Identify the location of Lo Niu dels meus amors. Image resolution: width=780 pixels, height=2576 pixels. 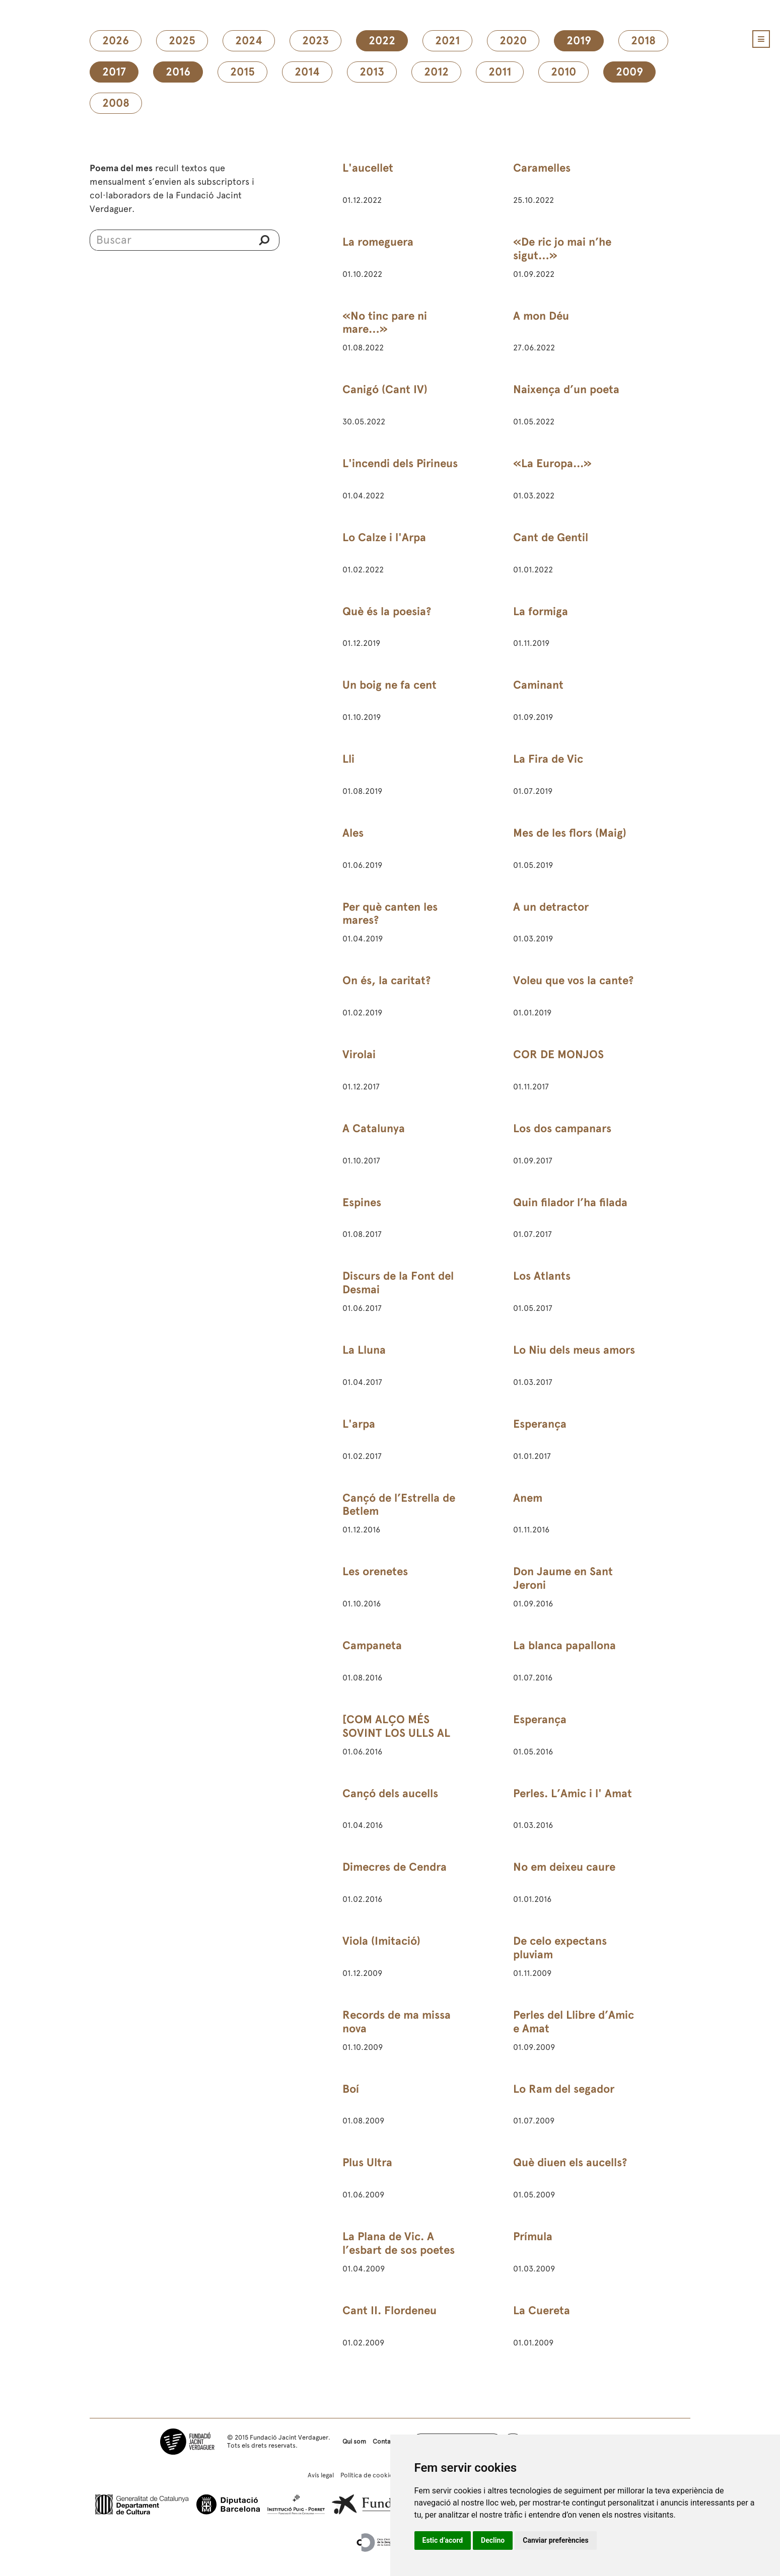
(574, 1350).